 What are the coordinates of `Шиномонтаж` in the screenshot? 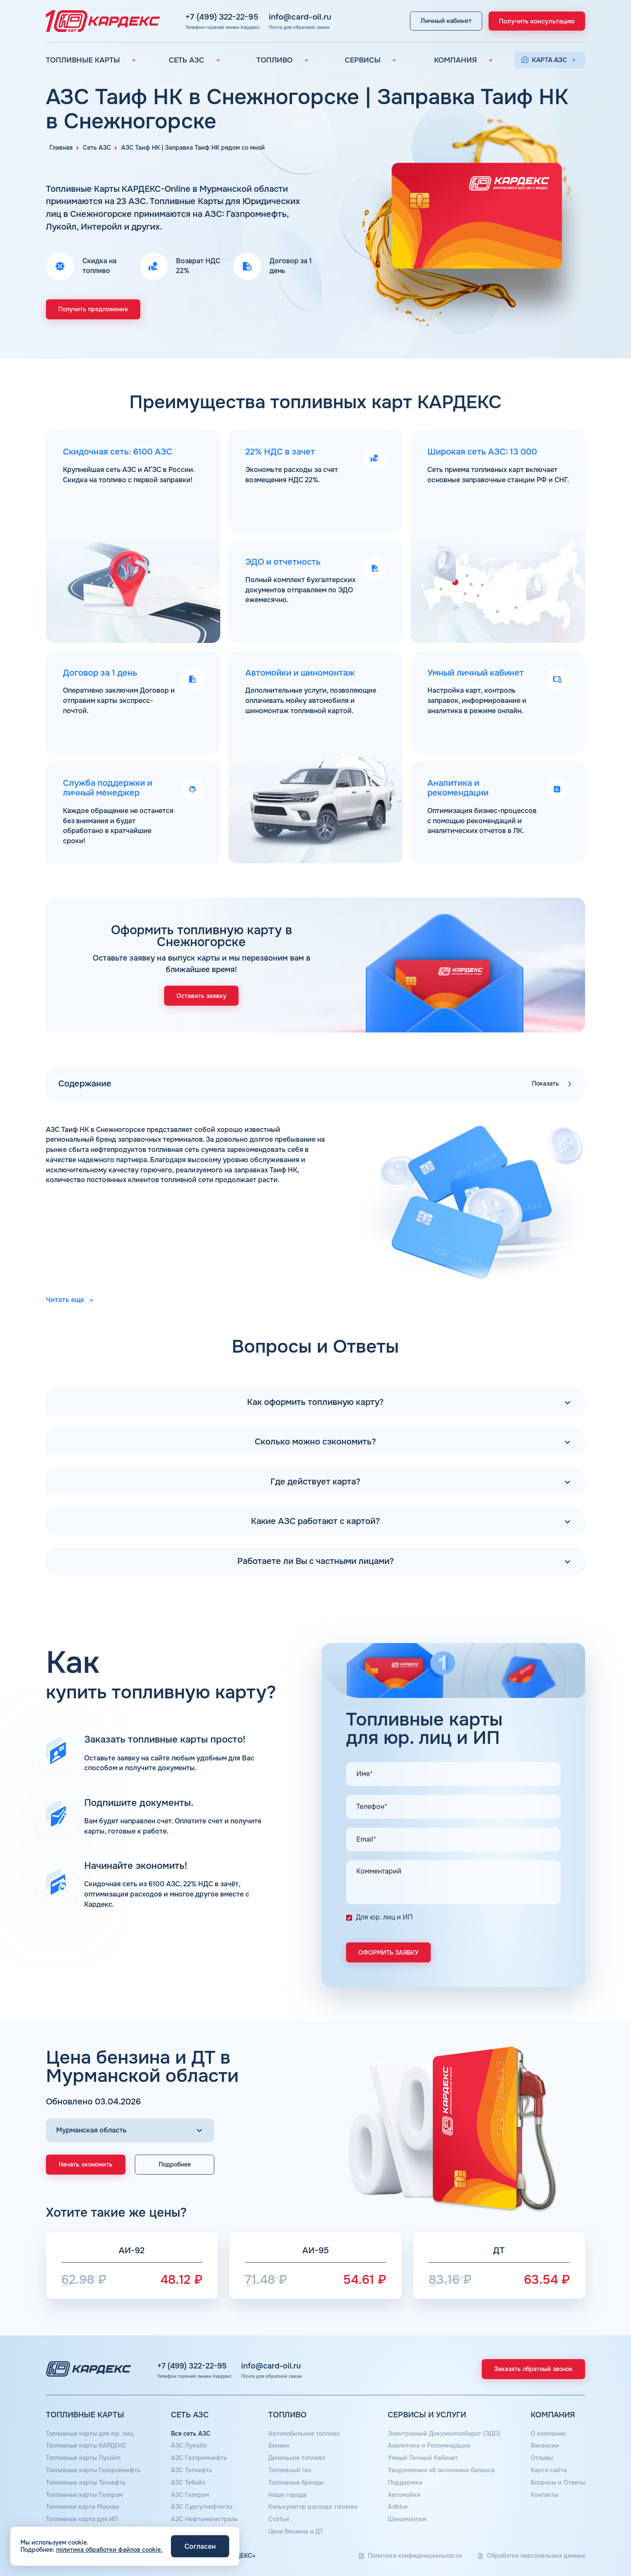 It's located at (407, 2519).